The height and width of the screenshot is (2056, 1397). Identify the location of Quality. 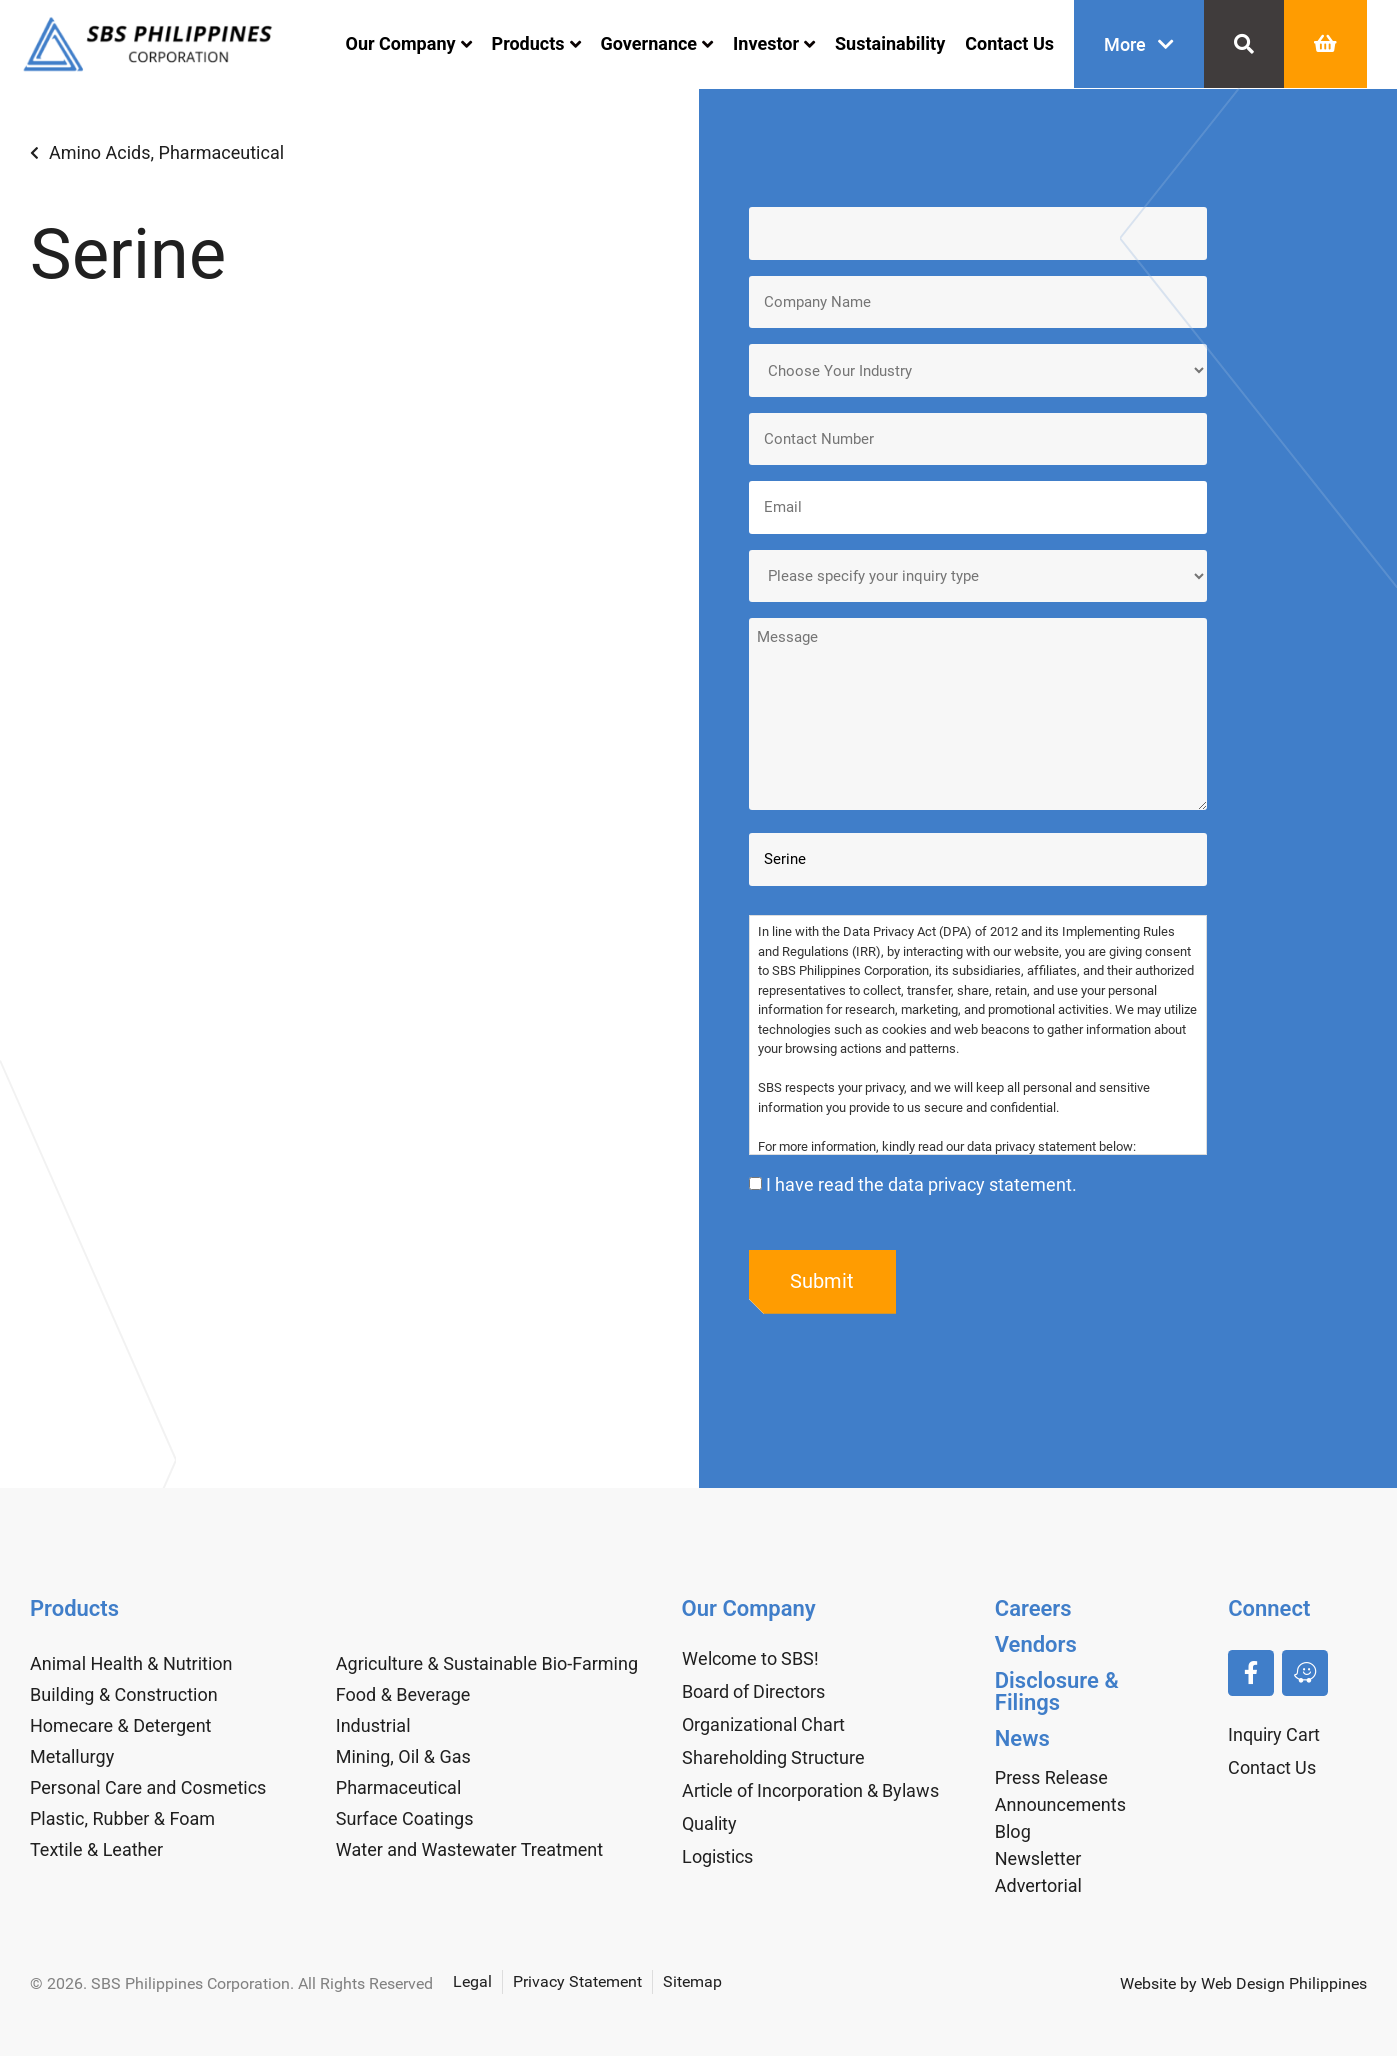
(709, 1823).